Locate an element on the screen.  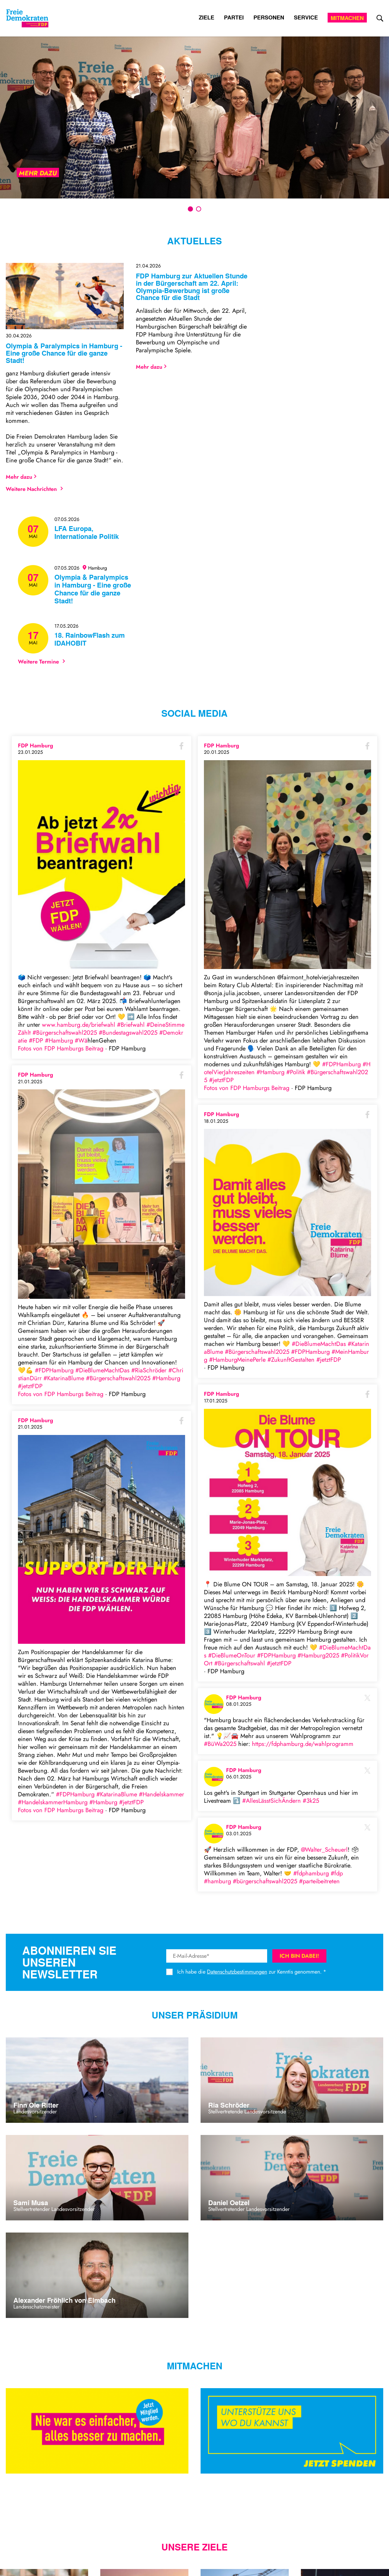
#bürgerschaftswahl2025 is located at coordinates (265, 1881).